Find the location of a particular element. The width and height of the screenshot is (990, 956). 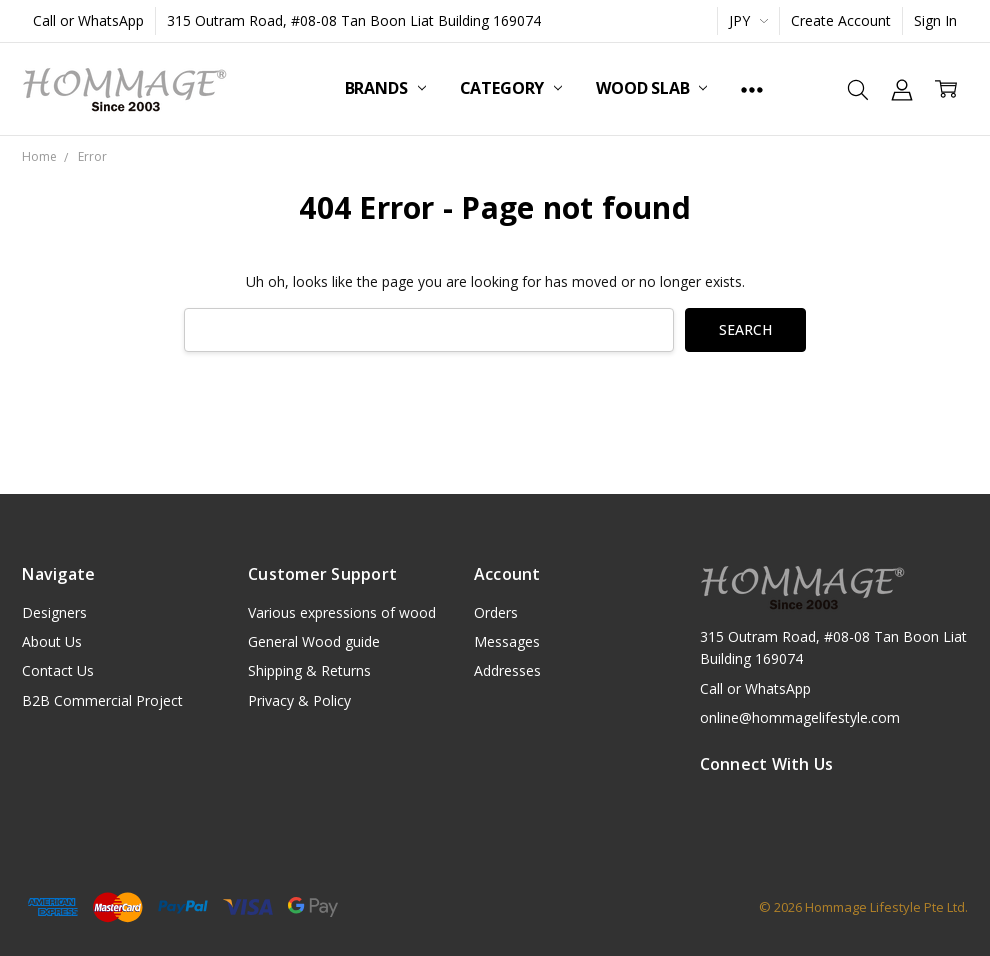

About Us is located at coordinates (52, 641).